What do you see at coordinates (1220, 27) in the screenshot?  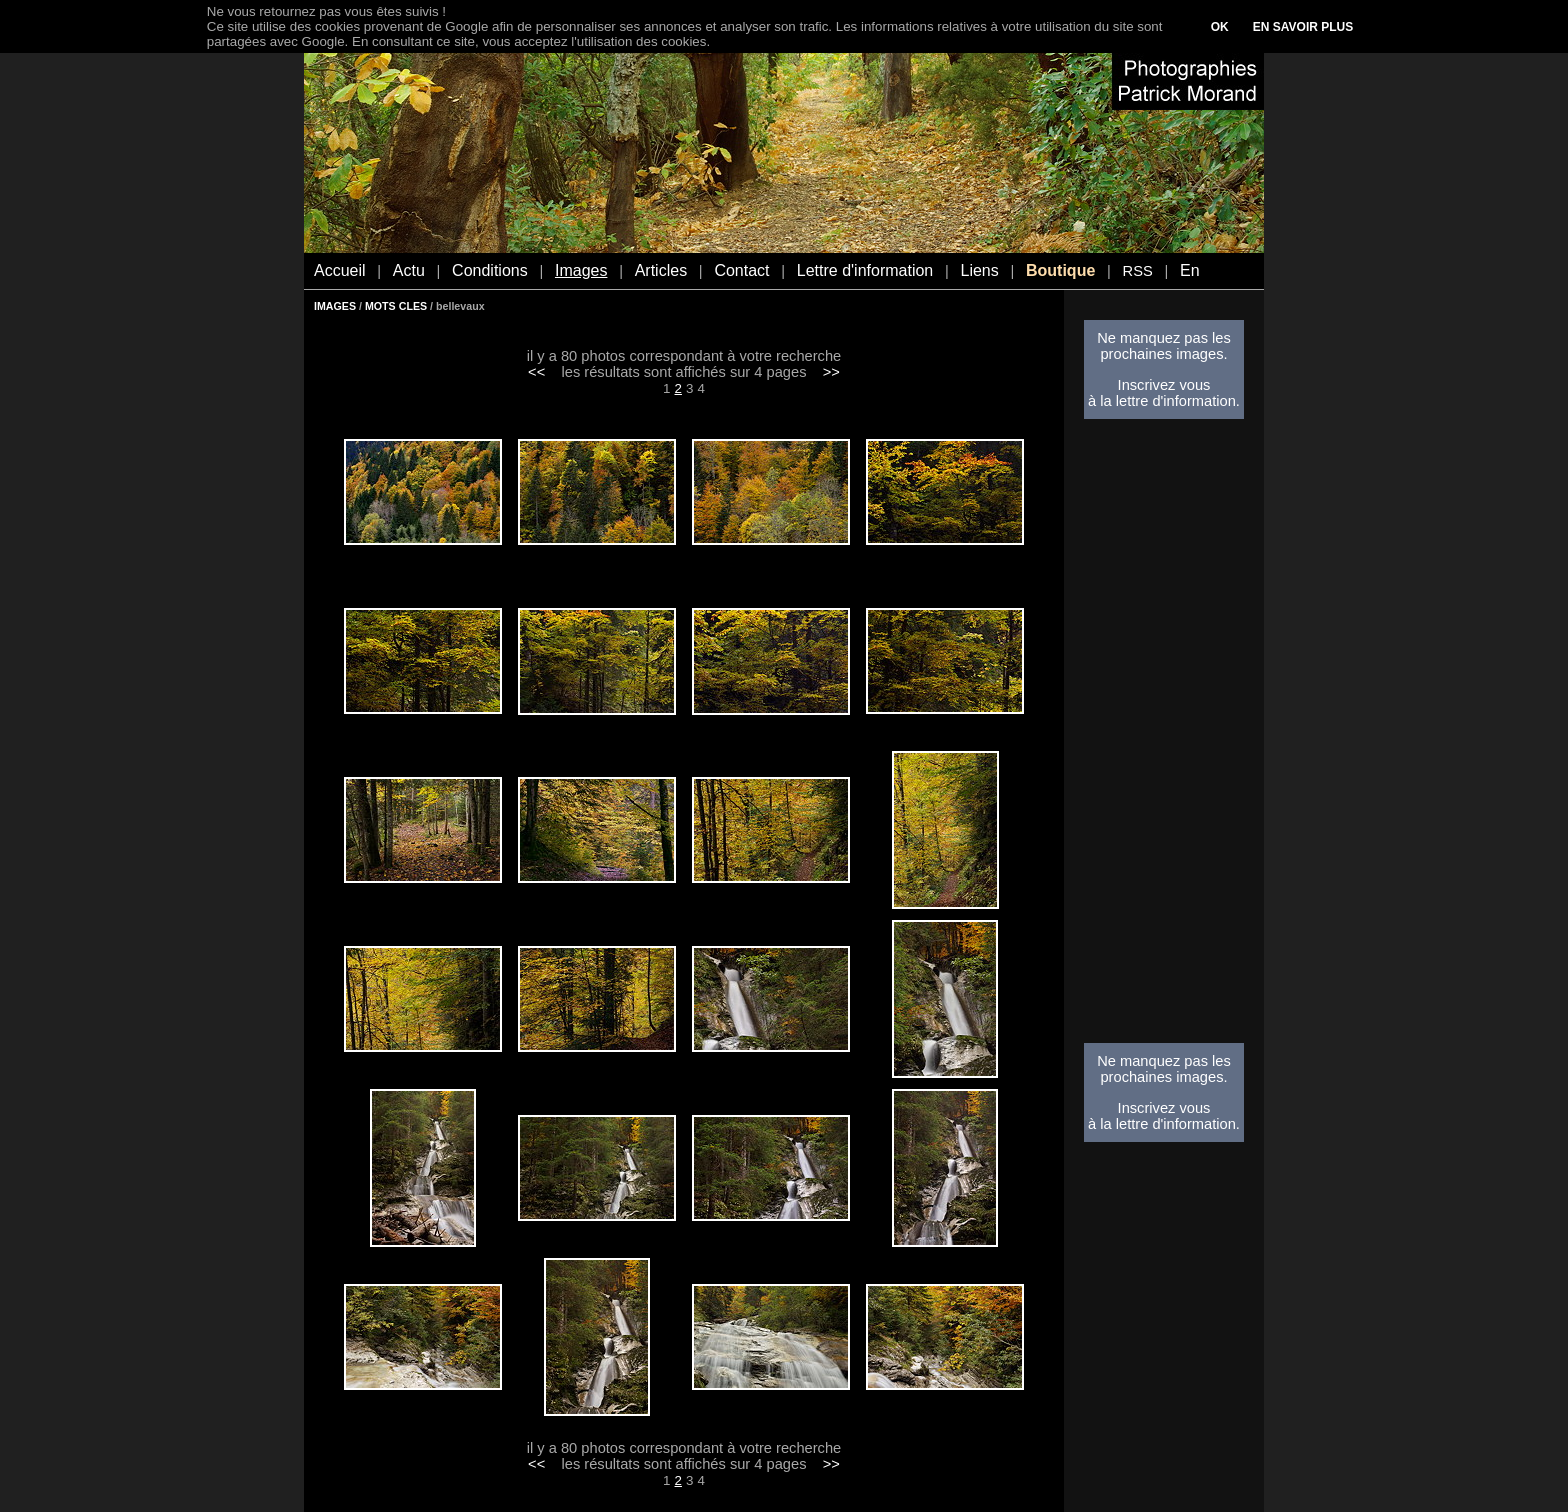 I see `OK` at bounding box center [1220, 27].